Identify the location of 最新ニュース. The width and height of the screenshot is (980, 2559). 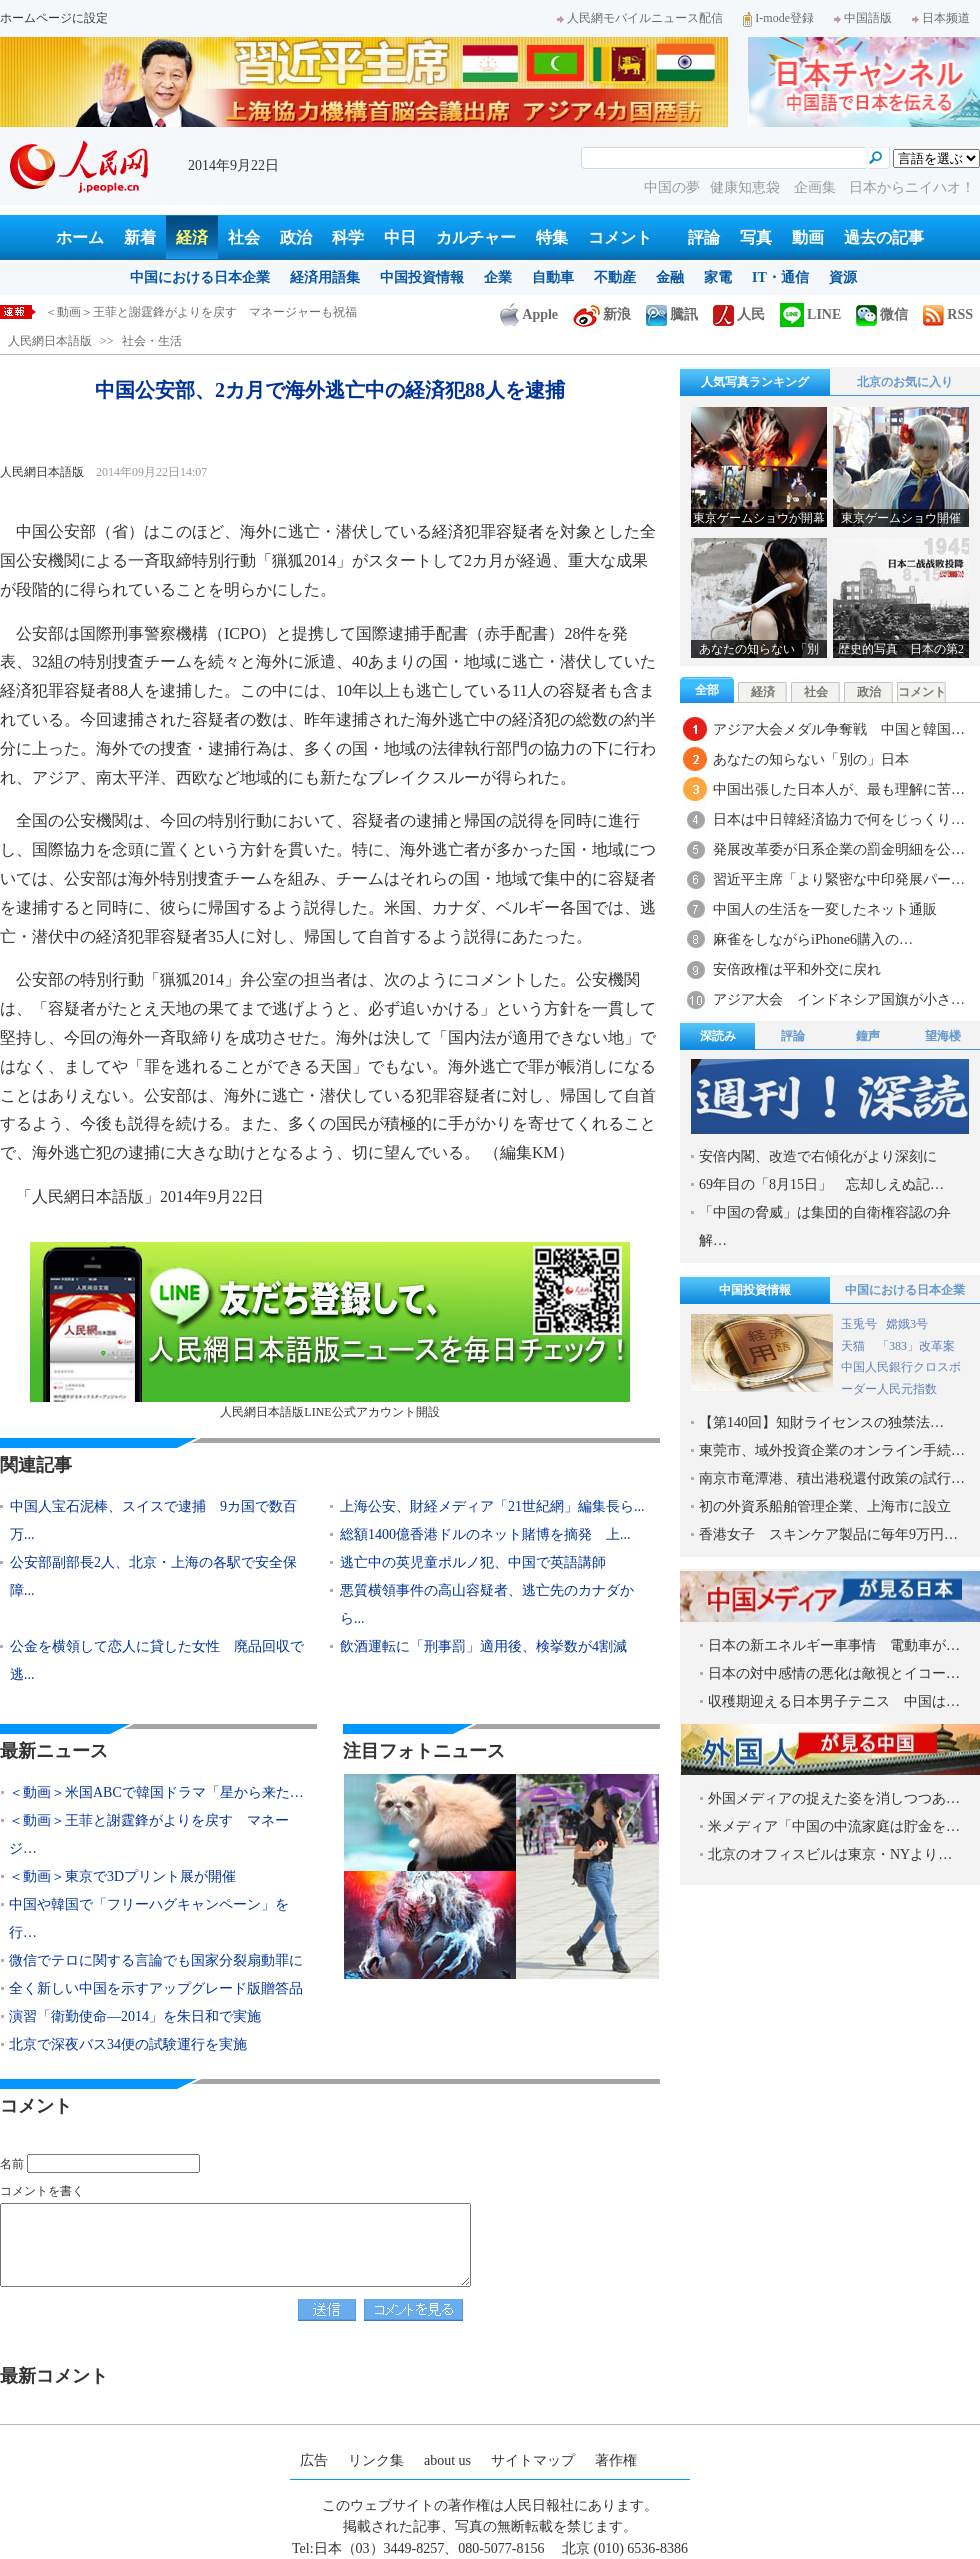
(54, 1751).